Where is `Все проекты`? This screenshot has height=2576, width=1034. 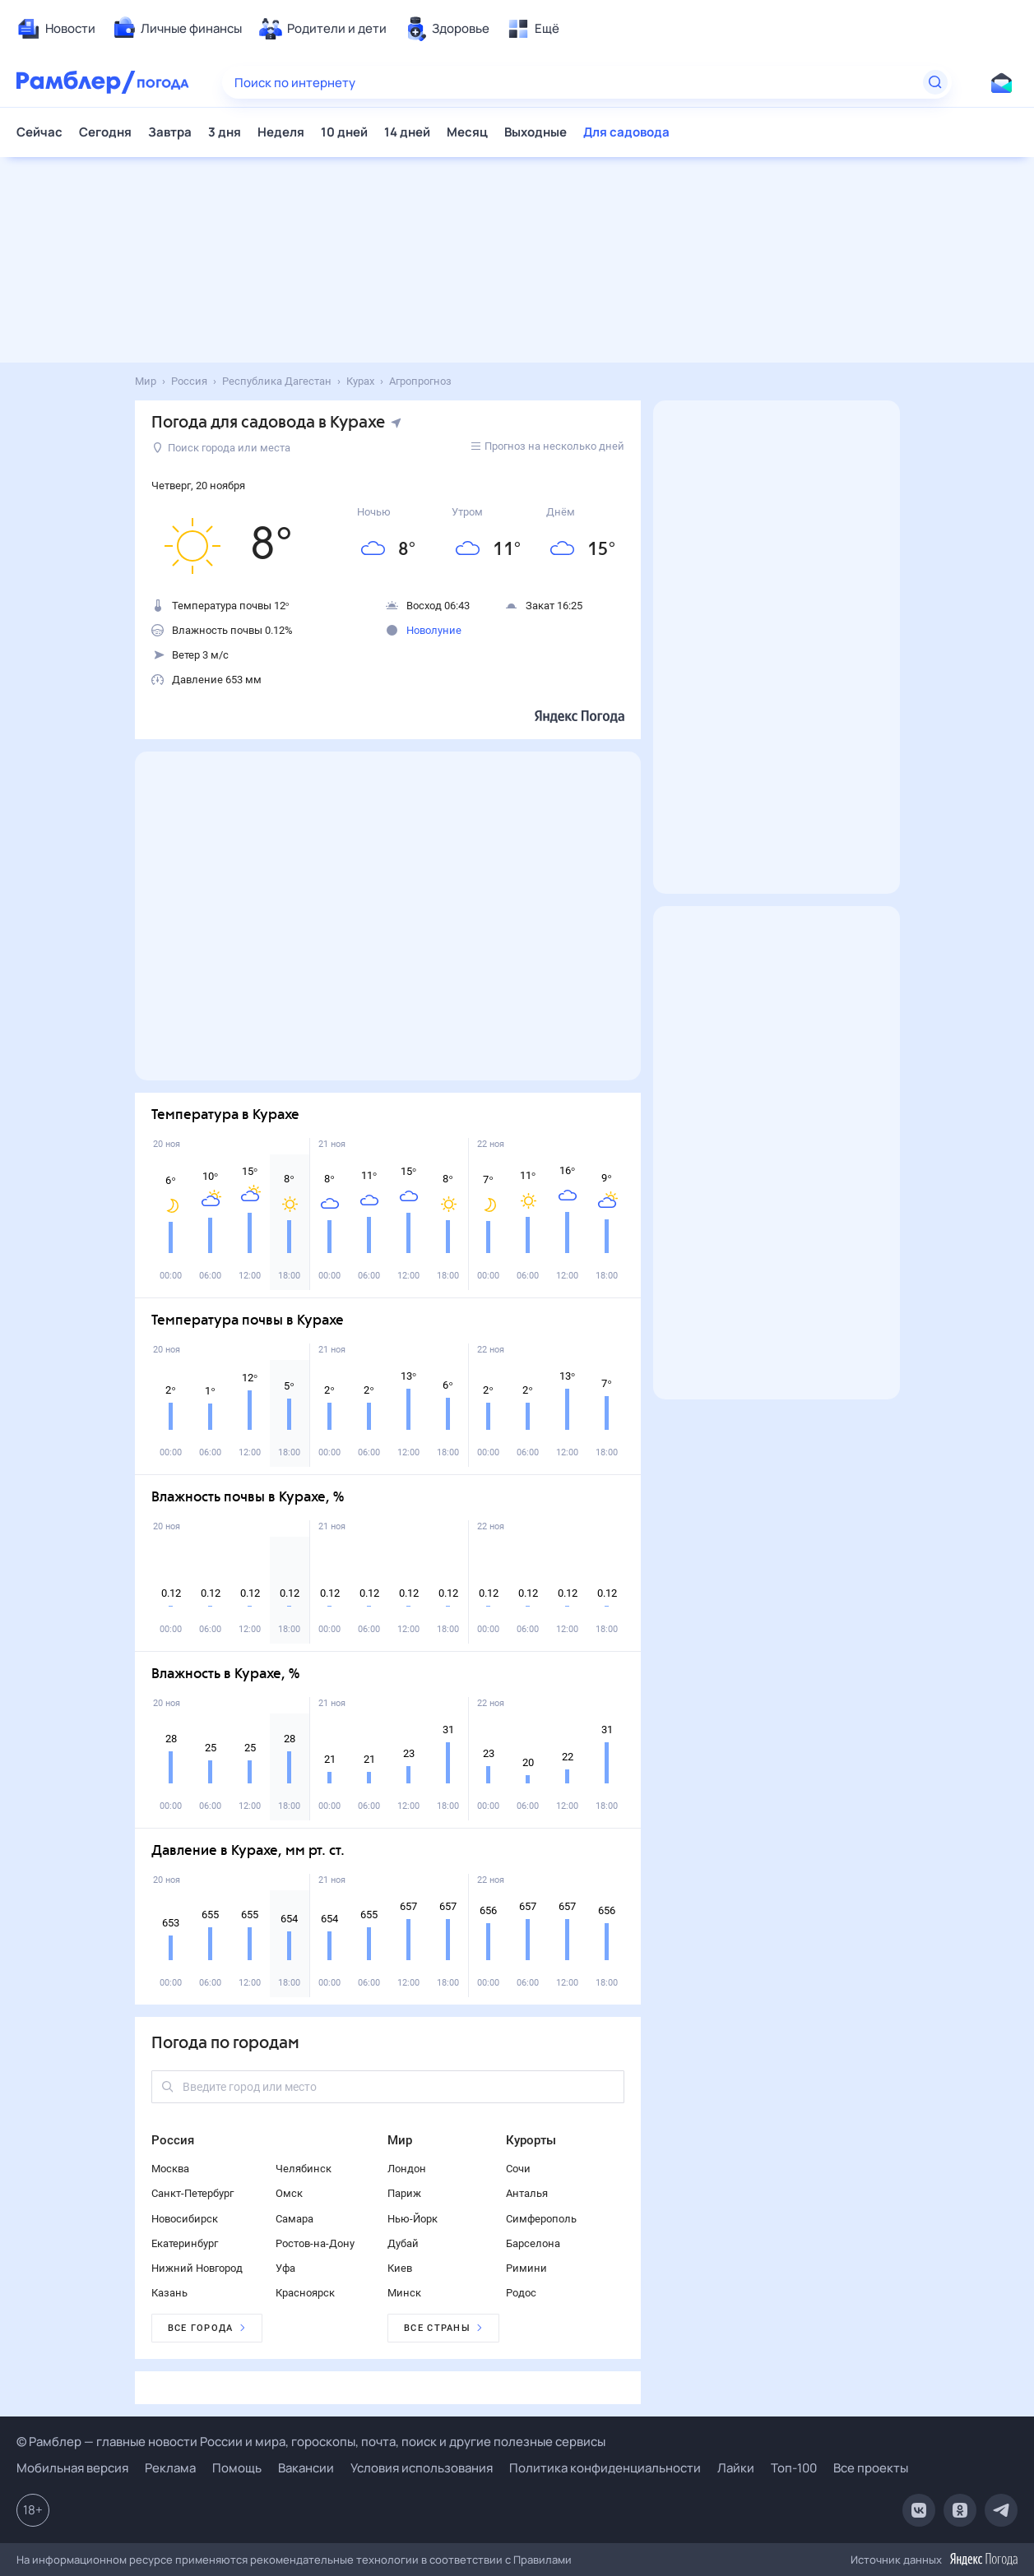 Все проекты is located at coordinates (870, 2468).